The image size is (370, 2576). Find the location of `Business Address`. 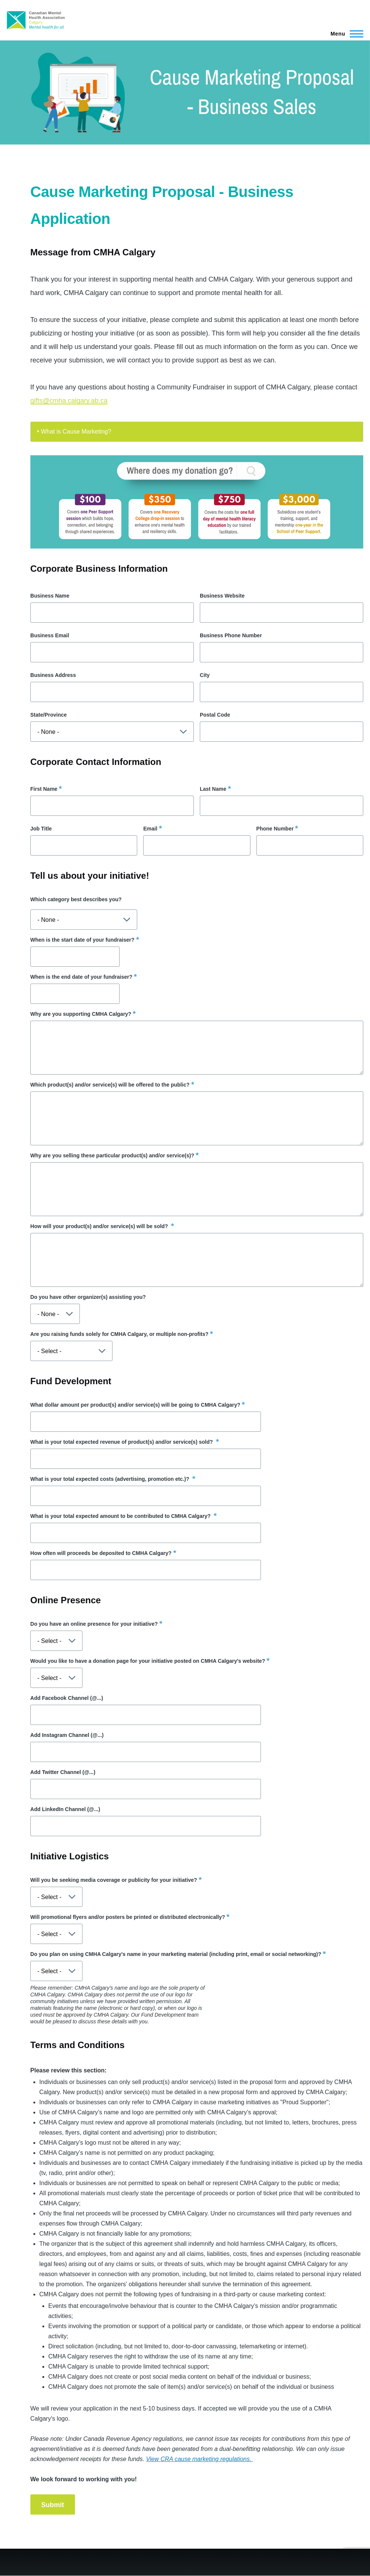

Business Address is located at coordinates (53, 675).